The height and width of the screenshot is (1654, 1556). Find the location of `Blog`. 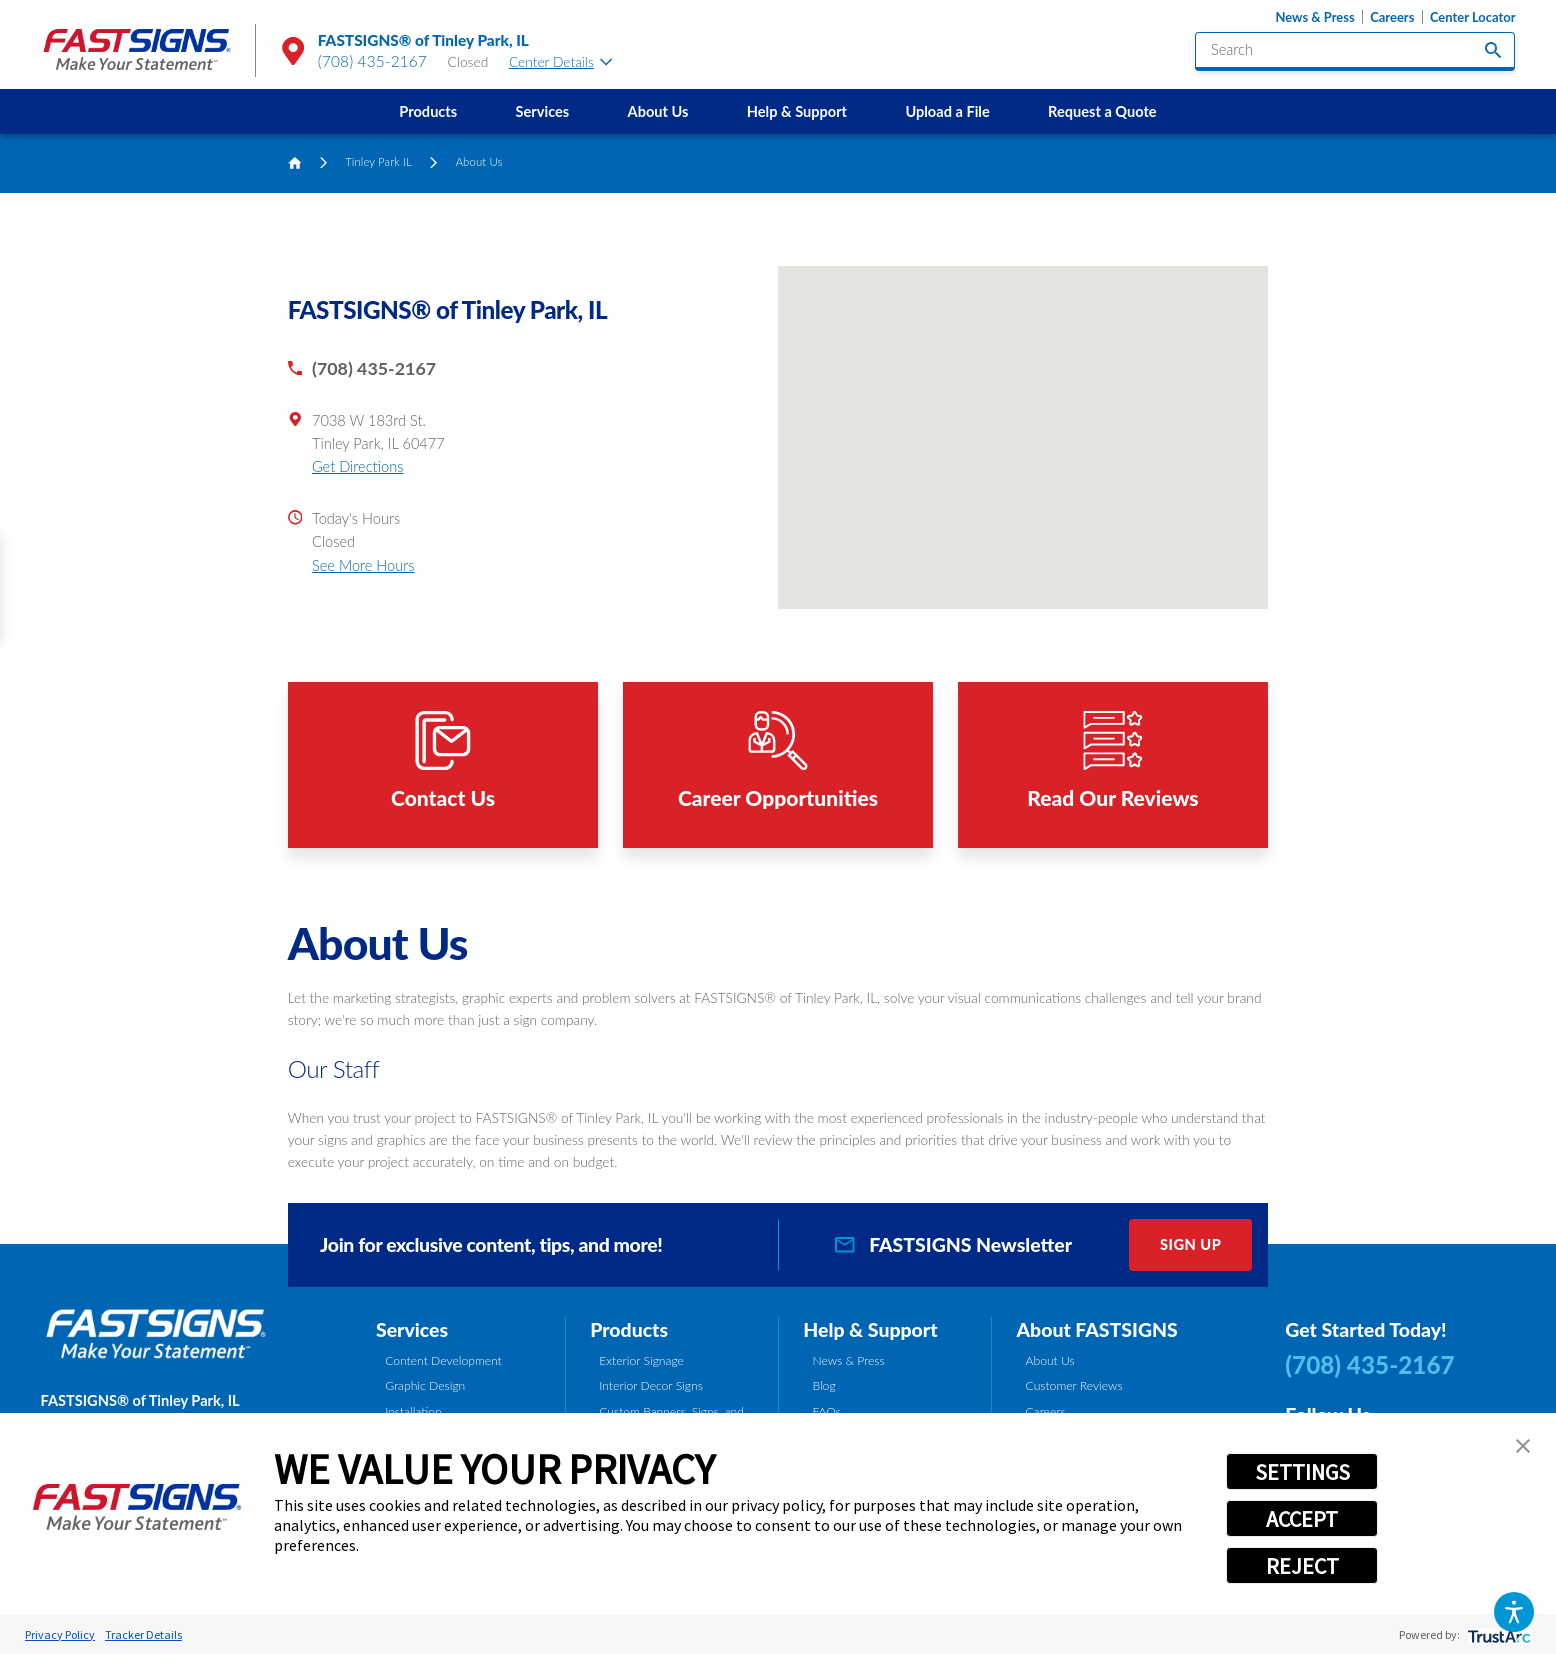

Blog is located at coordinates (823, 1385).